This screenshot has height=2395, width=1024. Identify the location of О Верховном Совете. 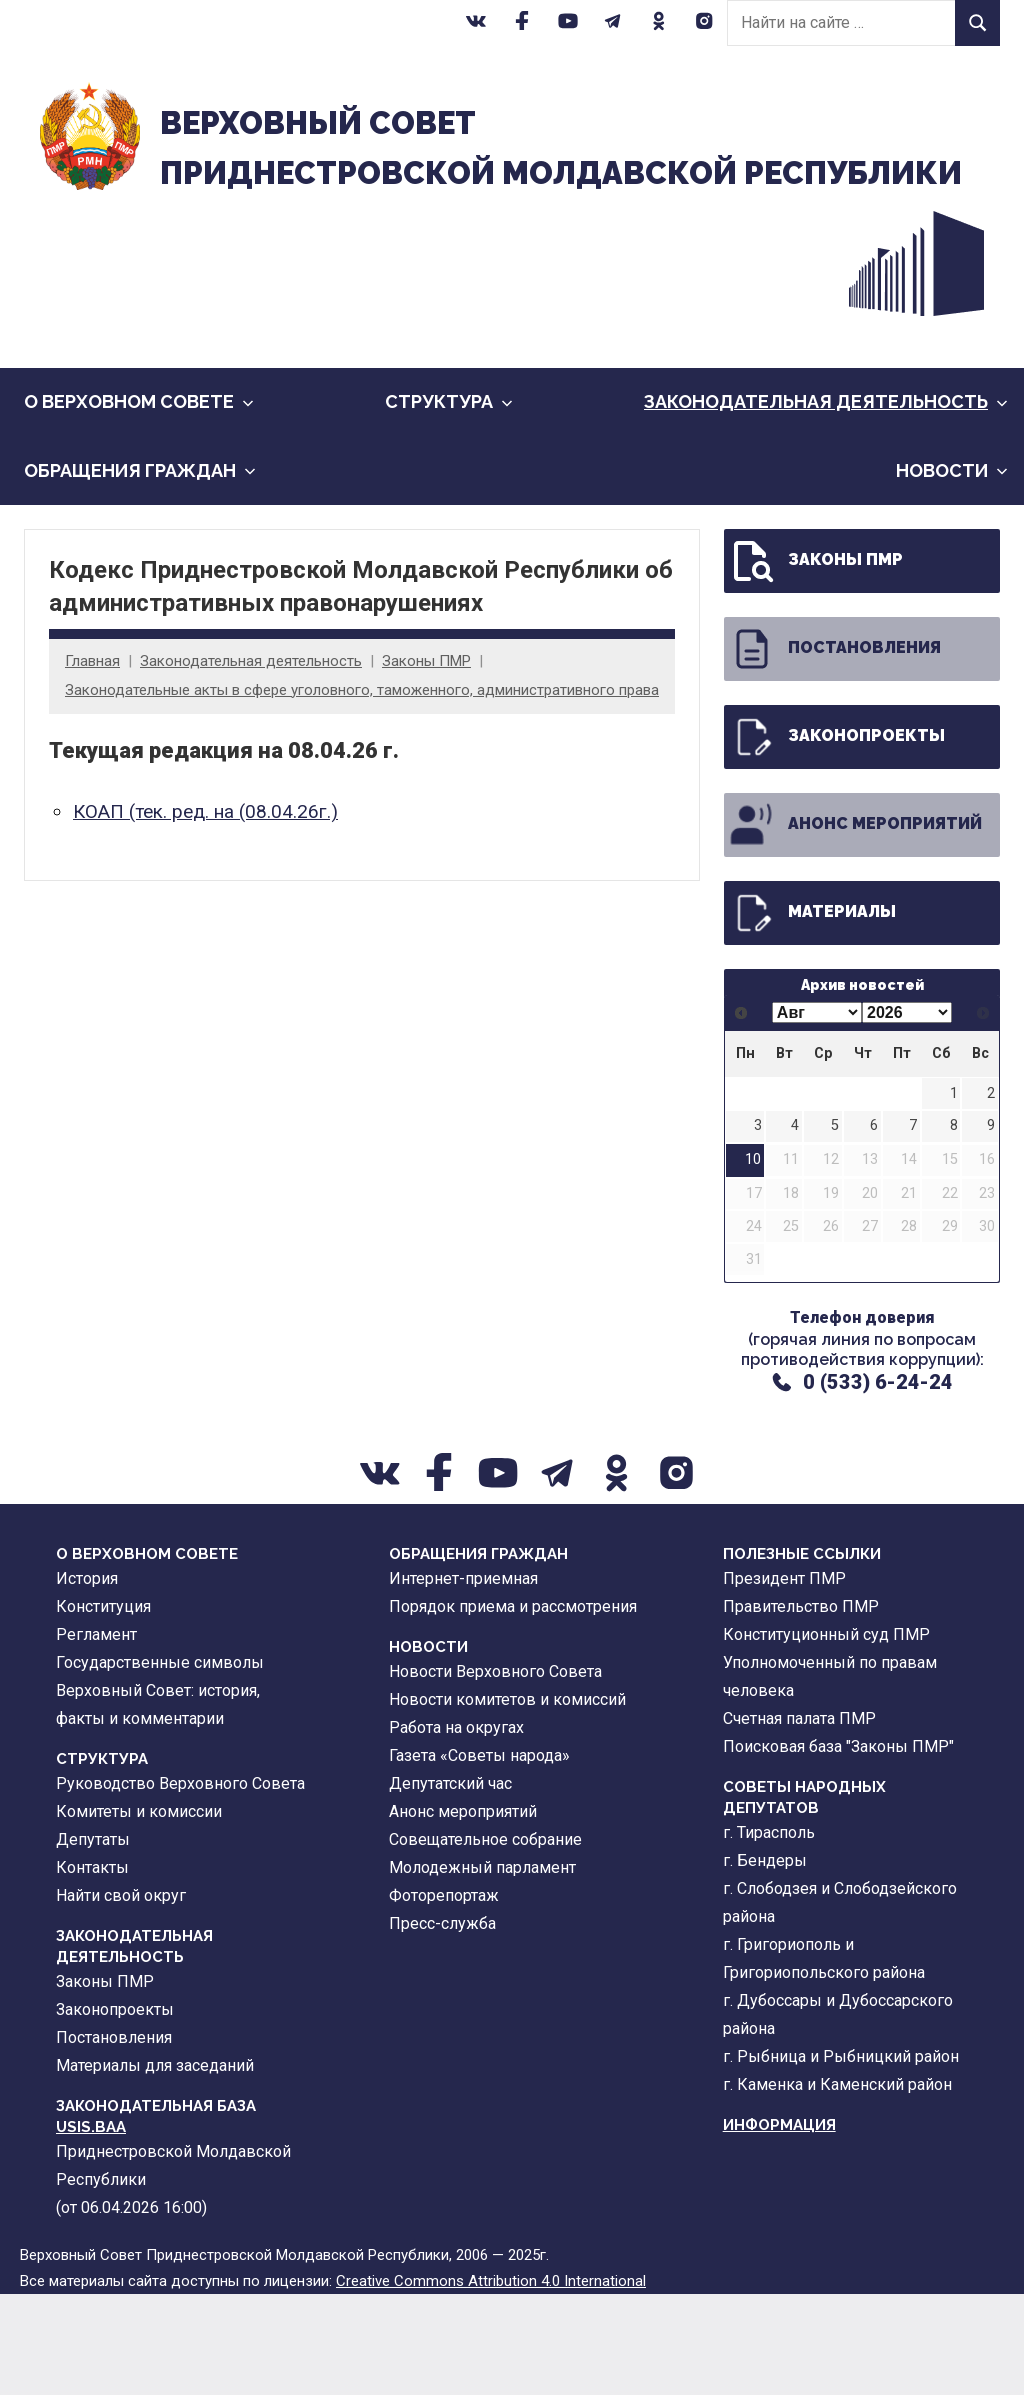
(139, 502).